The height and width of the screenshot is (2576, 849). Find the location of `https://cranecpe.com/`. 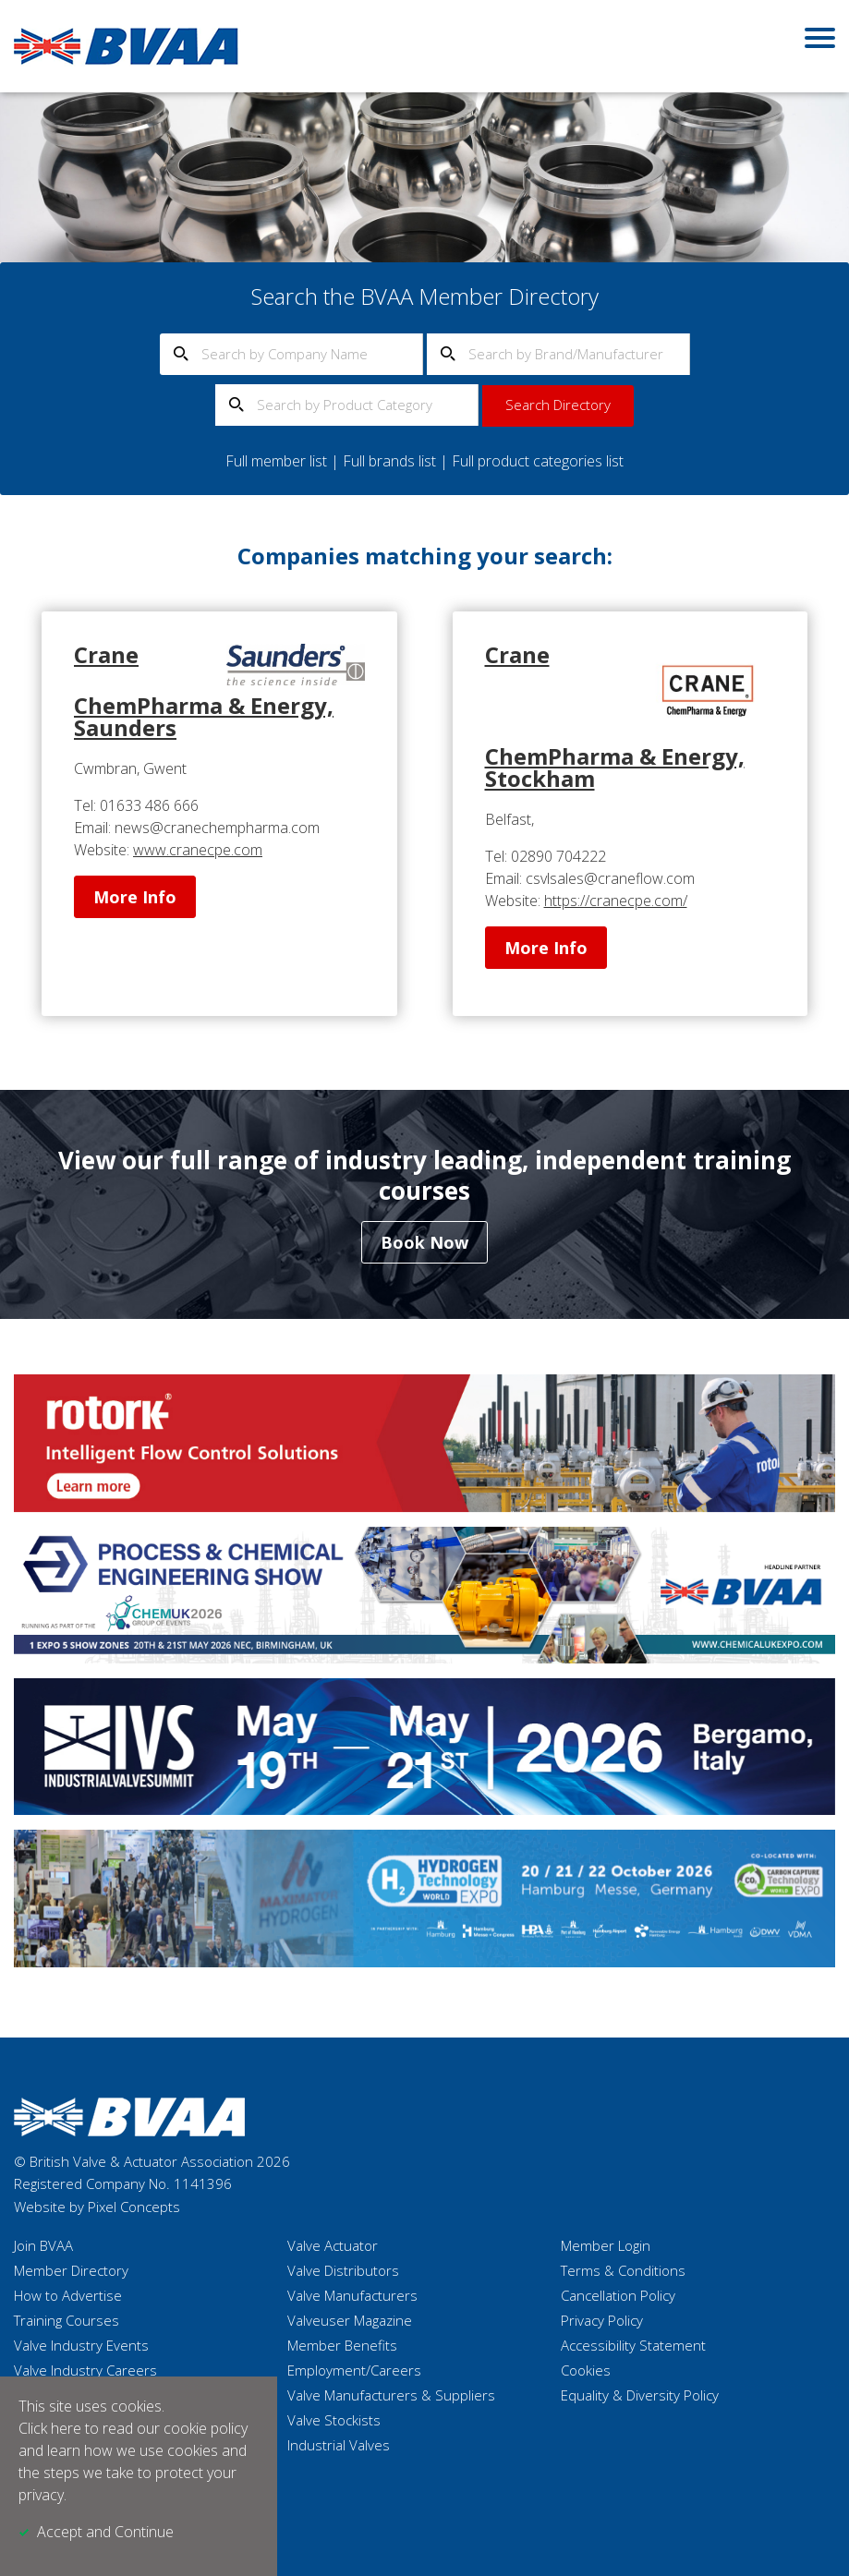

https://cranecpe.com/ is located at coordinates (615, 900).